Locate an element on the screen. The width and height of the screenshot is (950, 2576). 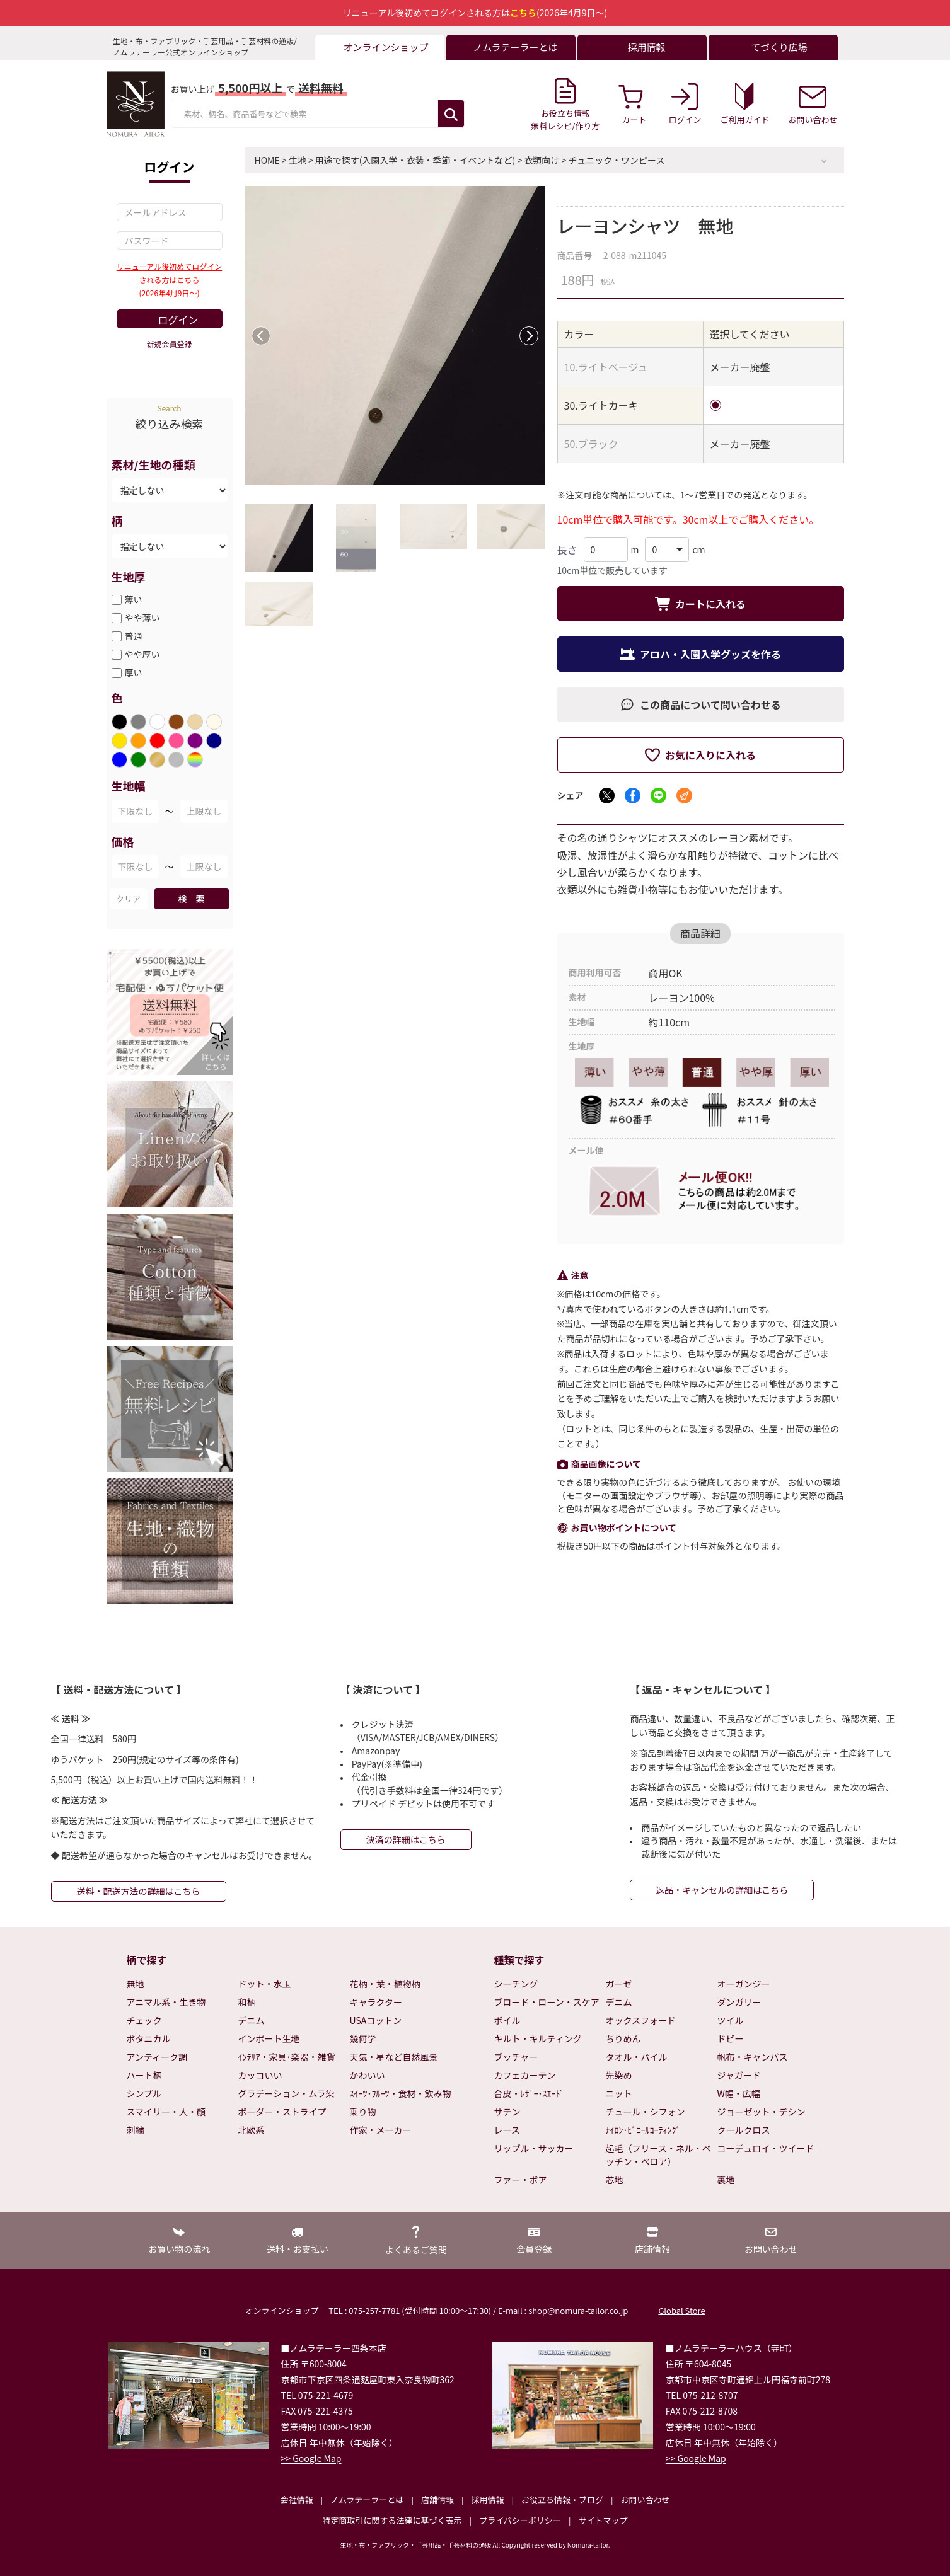
ブロード・ローン・スケア is located at coordinates (547, 2002).